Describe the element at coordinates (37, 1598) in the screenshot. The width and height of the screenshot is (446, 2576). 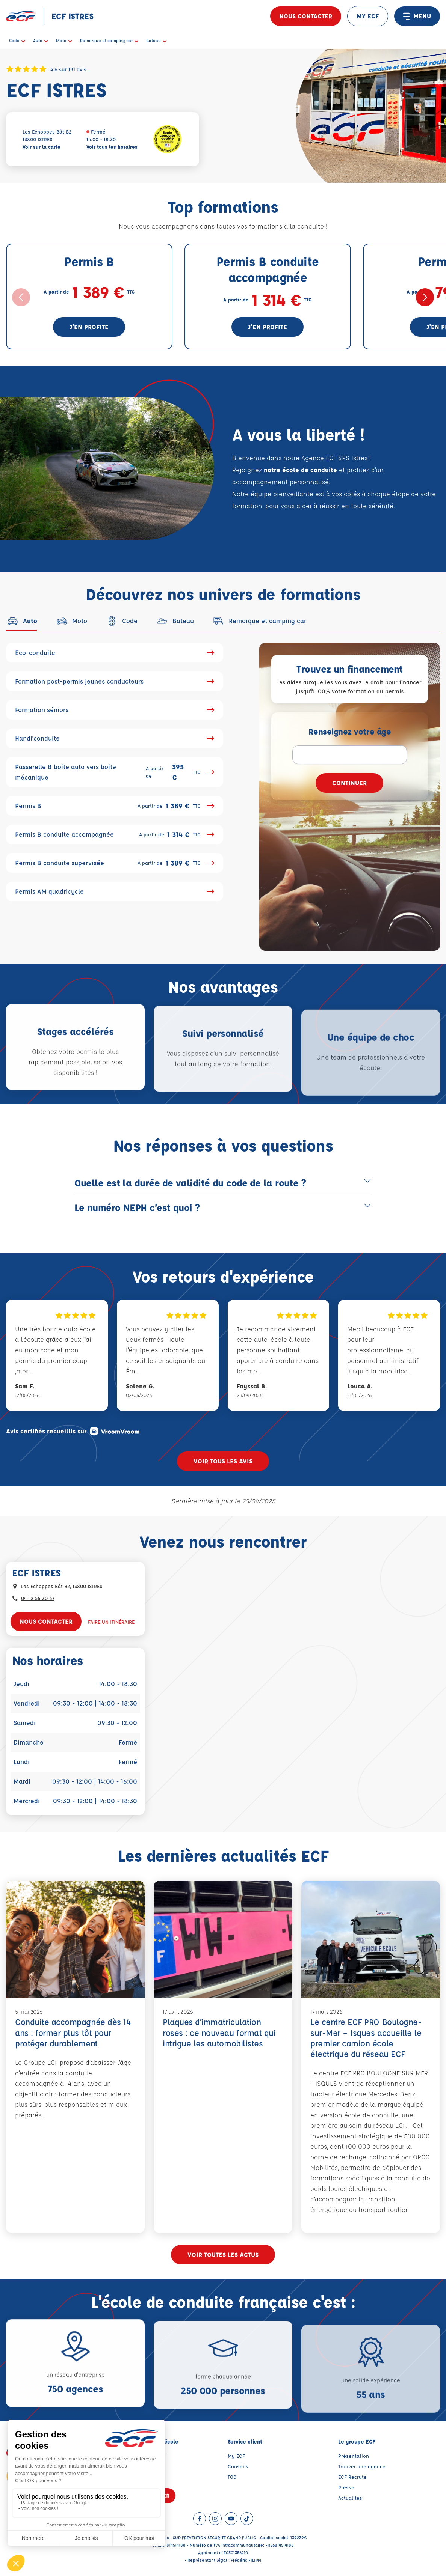
I see `04 42 56 30 67 [Contactez nous par téléphone au : 04 42 56 30 67]` at that location.